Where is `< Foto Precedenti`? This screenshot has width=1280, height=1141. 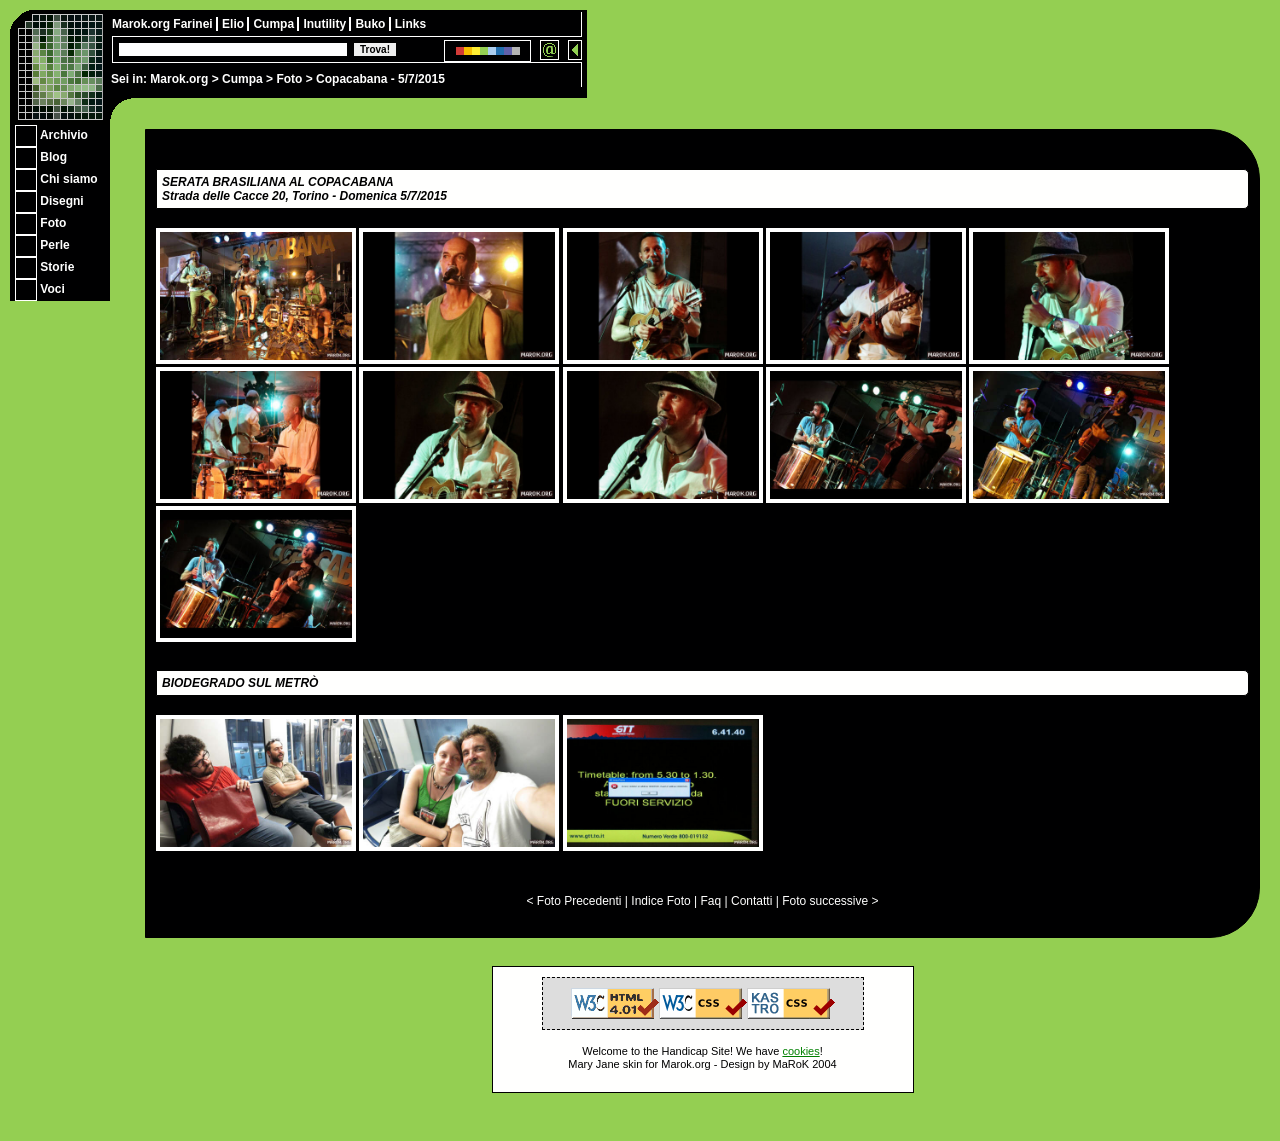 < Foto Precedenti is located at coordinates (573, 901).